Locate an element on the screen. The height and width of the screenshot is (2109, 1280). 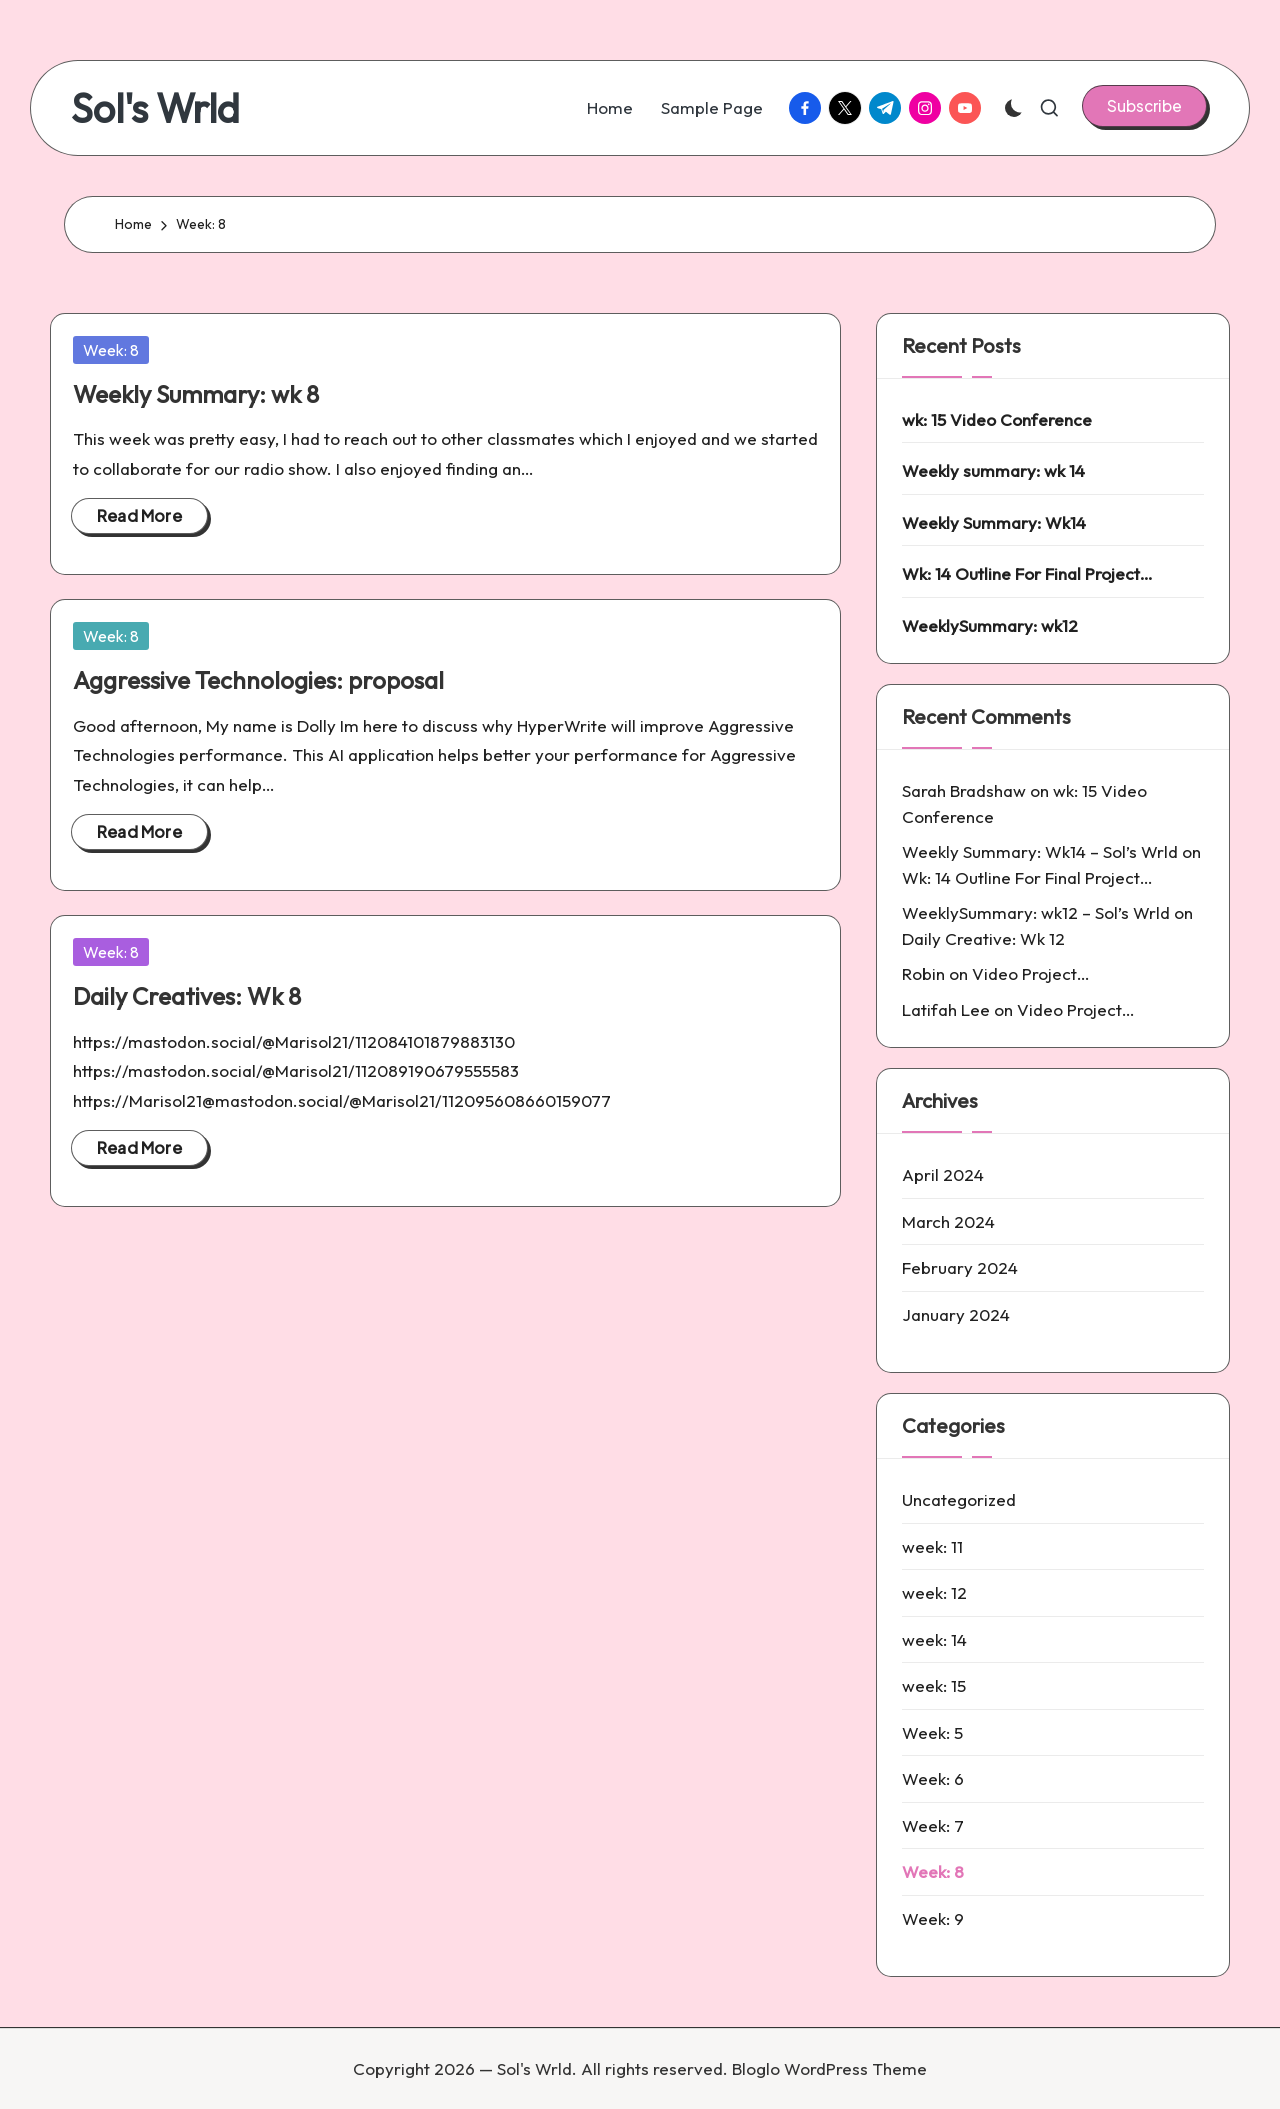
Week: 7 is located at coordinates (933, 1825).